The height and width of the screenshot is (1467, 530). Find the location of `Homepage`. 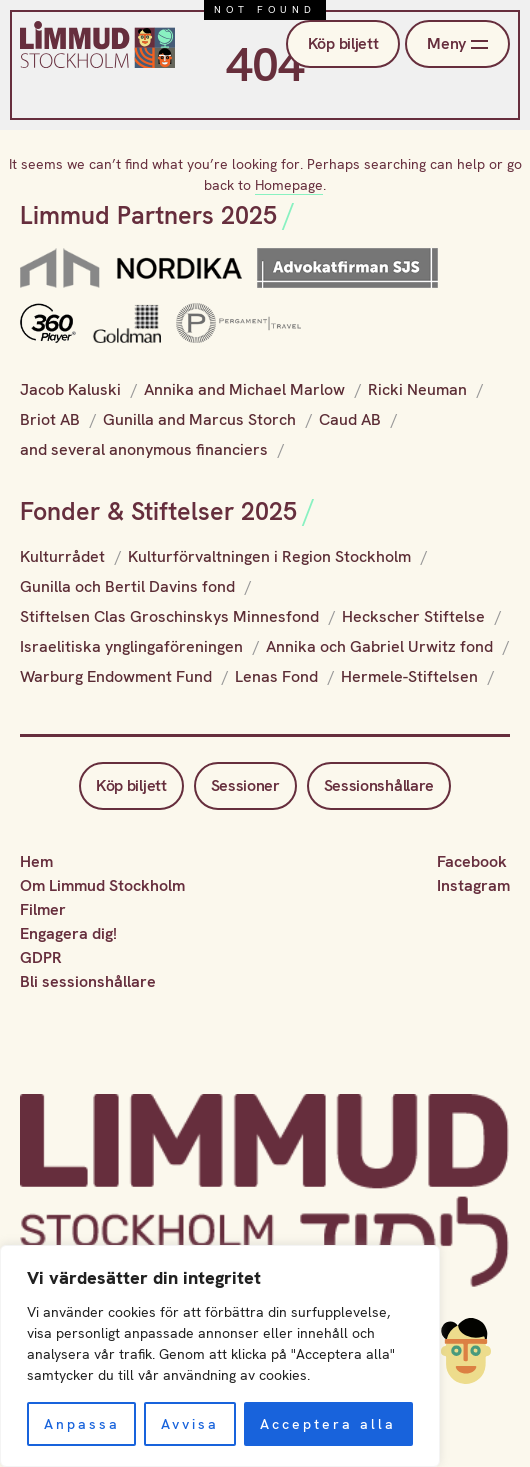

Homepage is located at coordinates (289, 185).